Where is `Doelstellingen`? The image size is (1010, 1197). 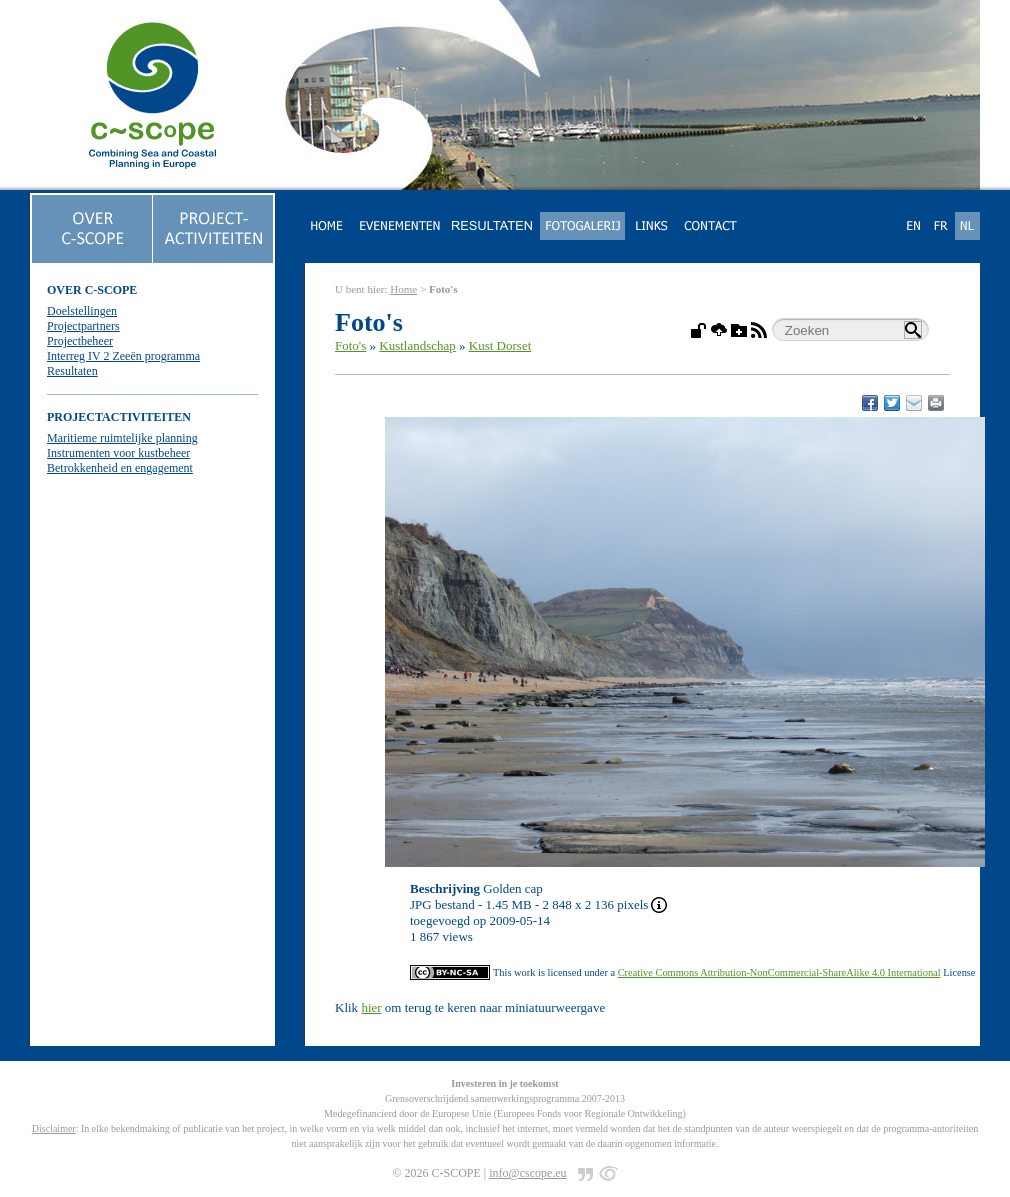
Doelstellingen is located at coordinates (82, 311).